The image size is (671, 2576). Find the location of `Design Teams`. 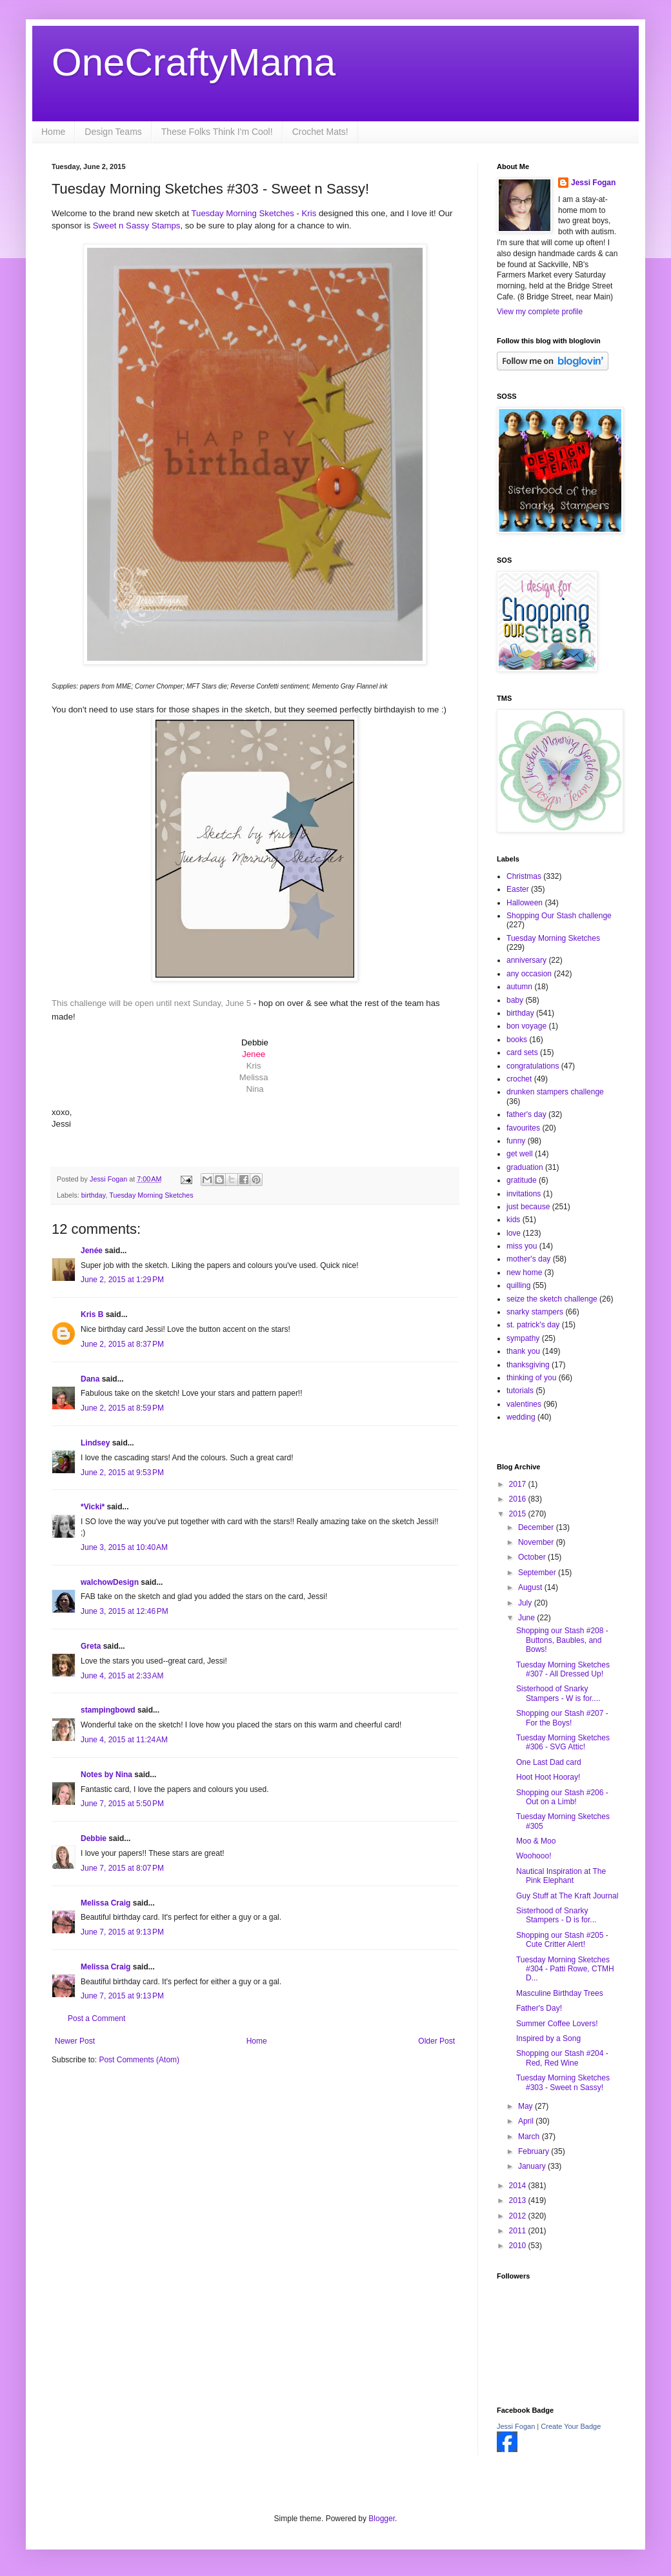

Design Teams is located at coordinates (113, 131).